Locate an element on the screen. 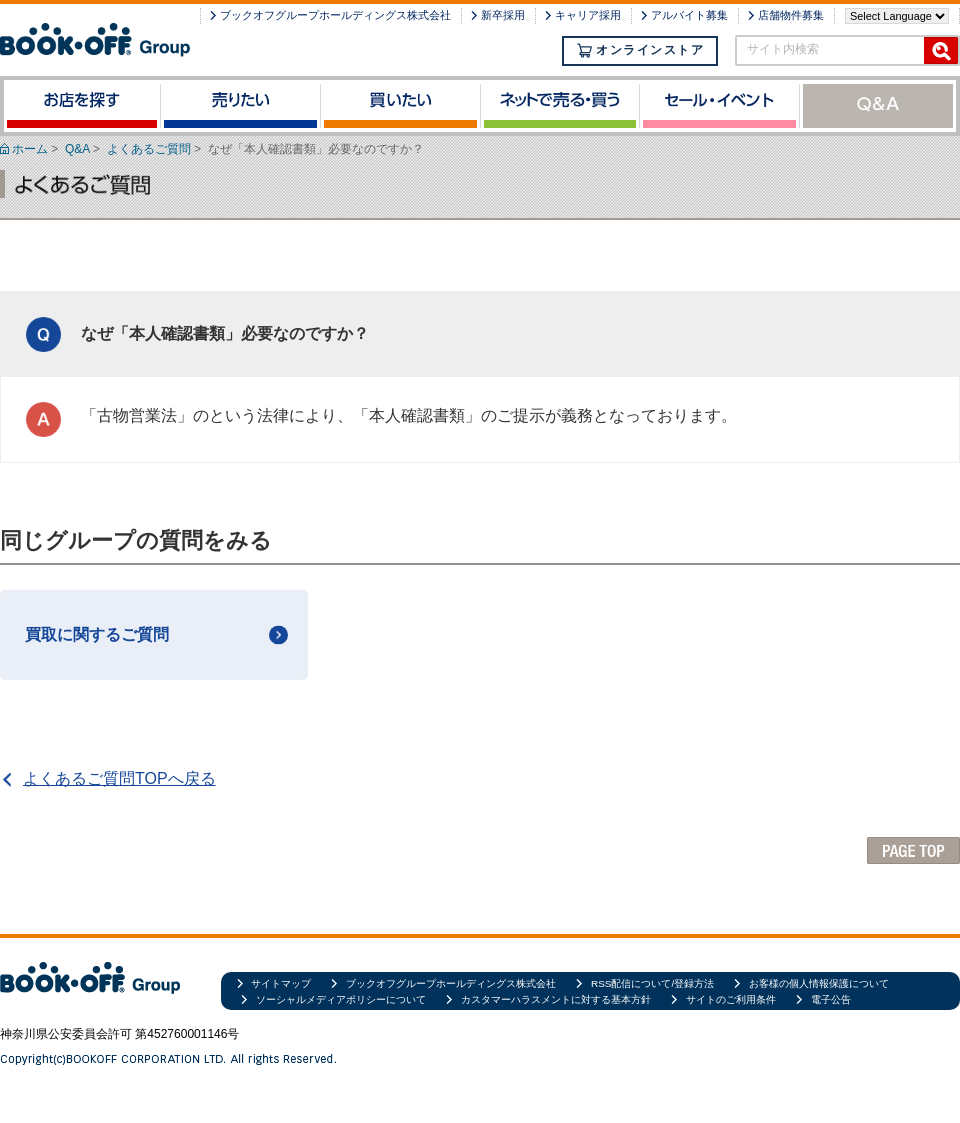 This screenshot has height=1123, width=960. アルバイト募集 is located at coordinates (689, 15).